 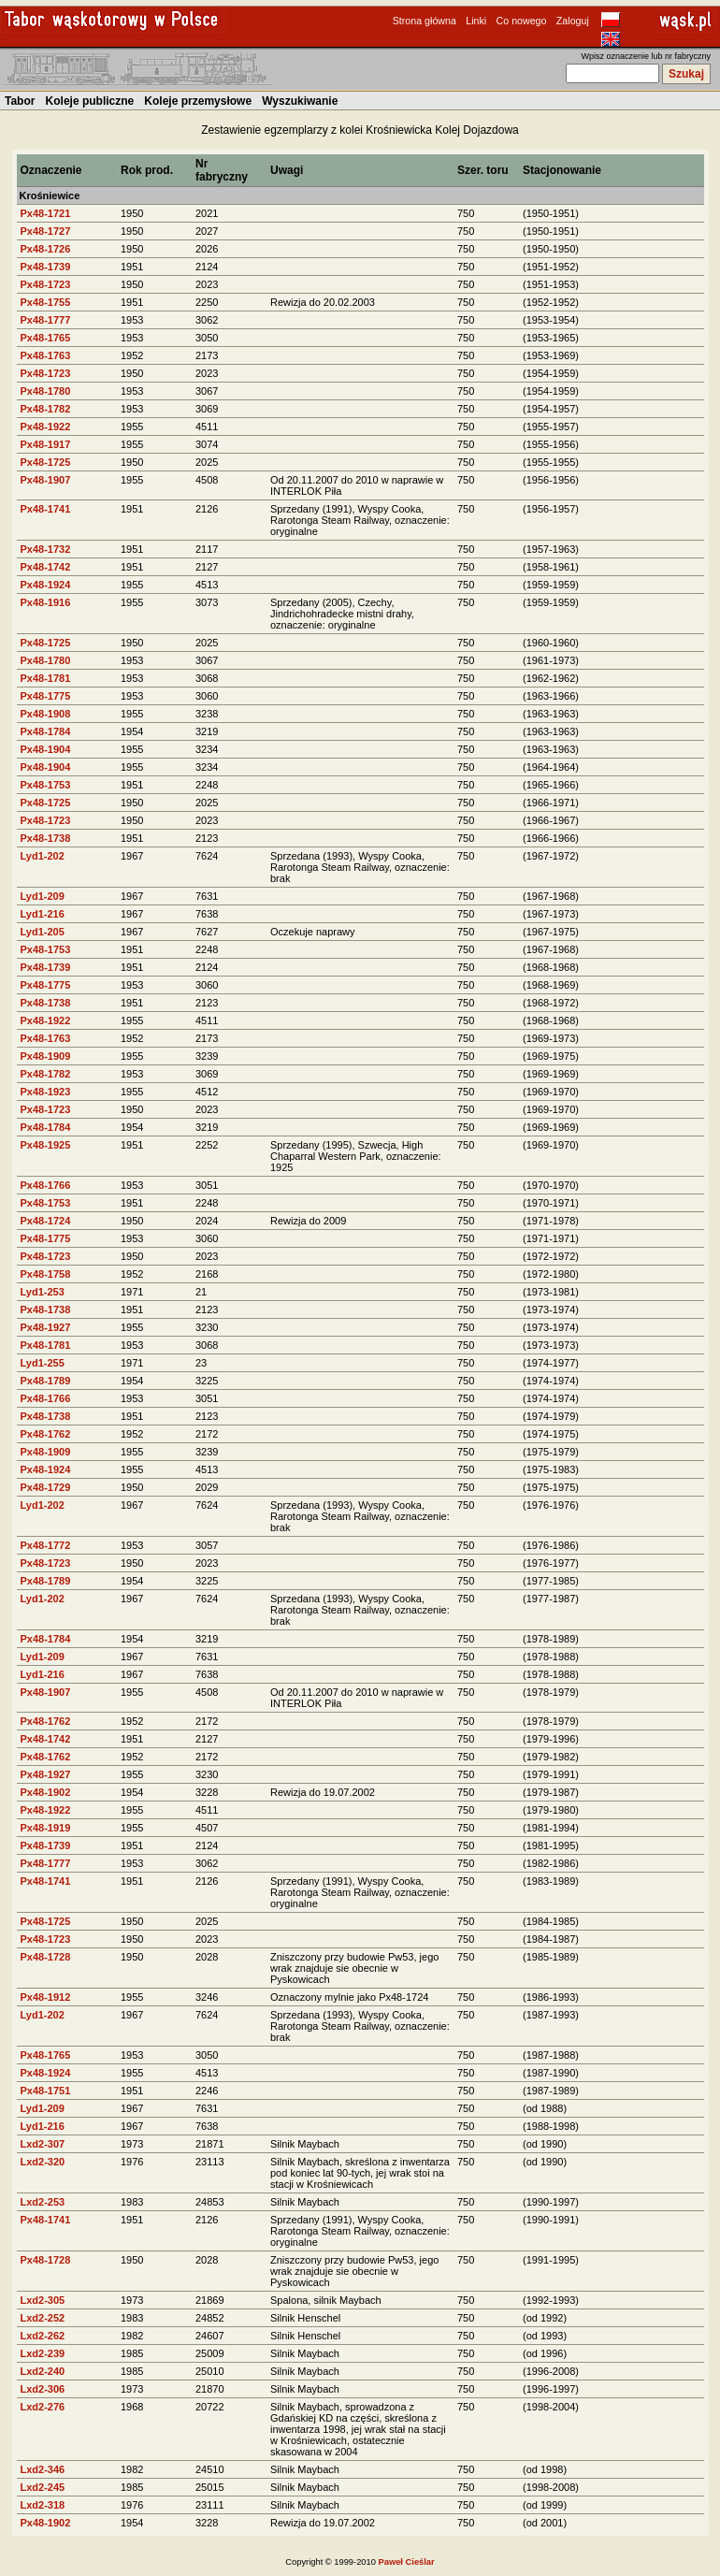 What do you see at coordinates (46, 1827) in the screenshot?
I see `Px48-1919` at bounding box center [46, 1827].